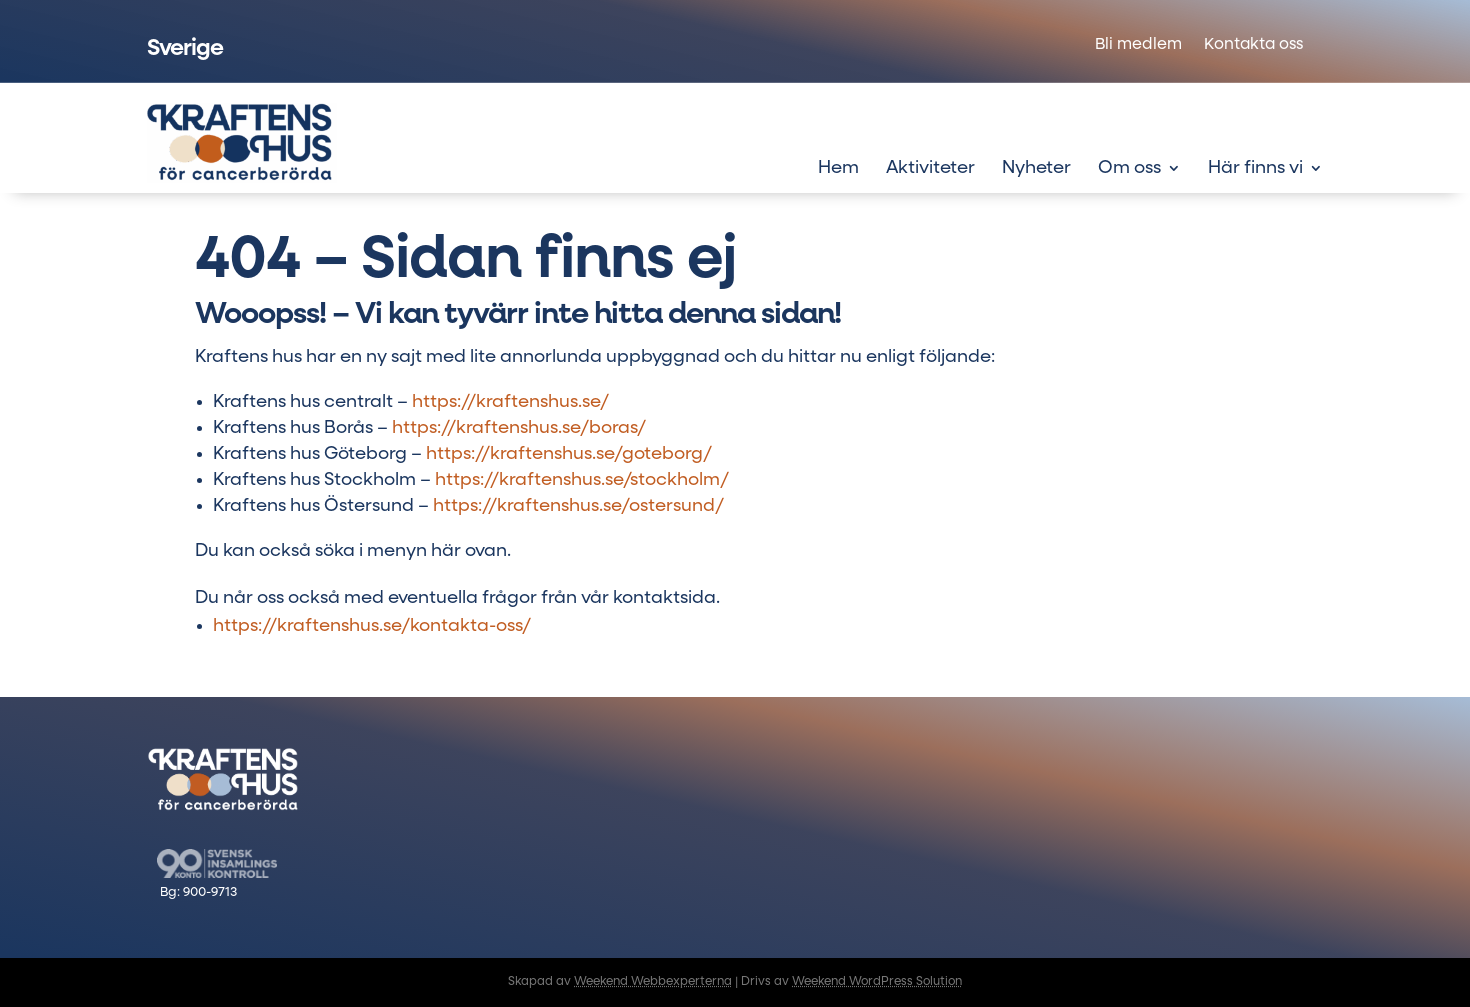 This screenshot has width=1470, height=1007. I want to click on https://kraftenshus.se/ostersund/, so click(578, 506).